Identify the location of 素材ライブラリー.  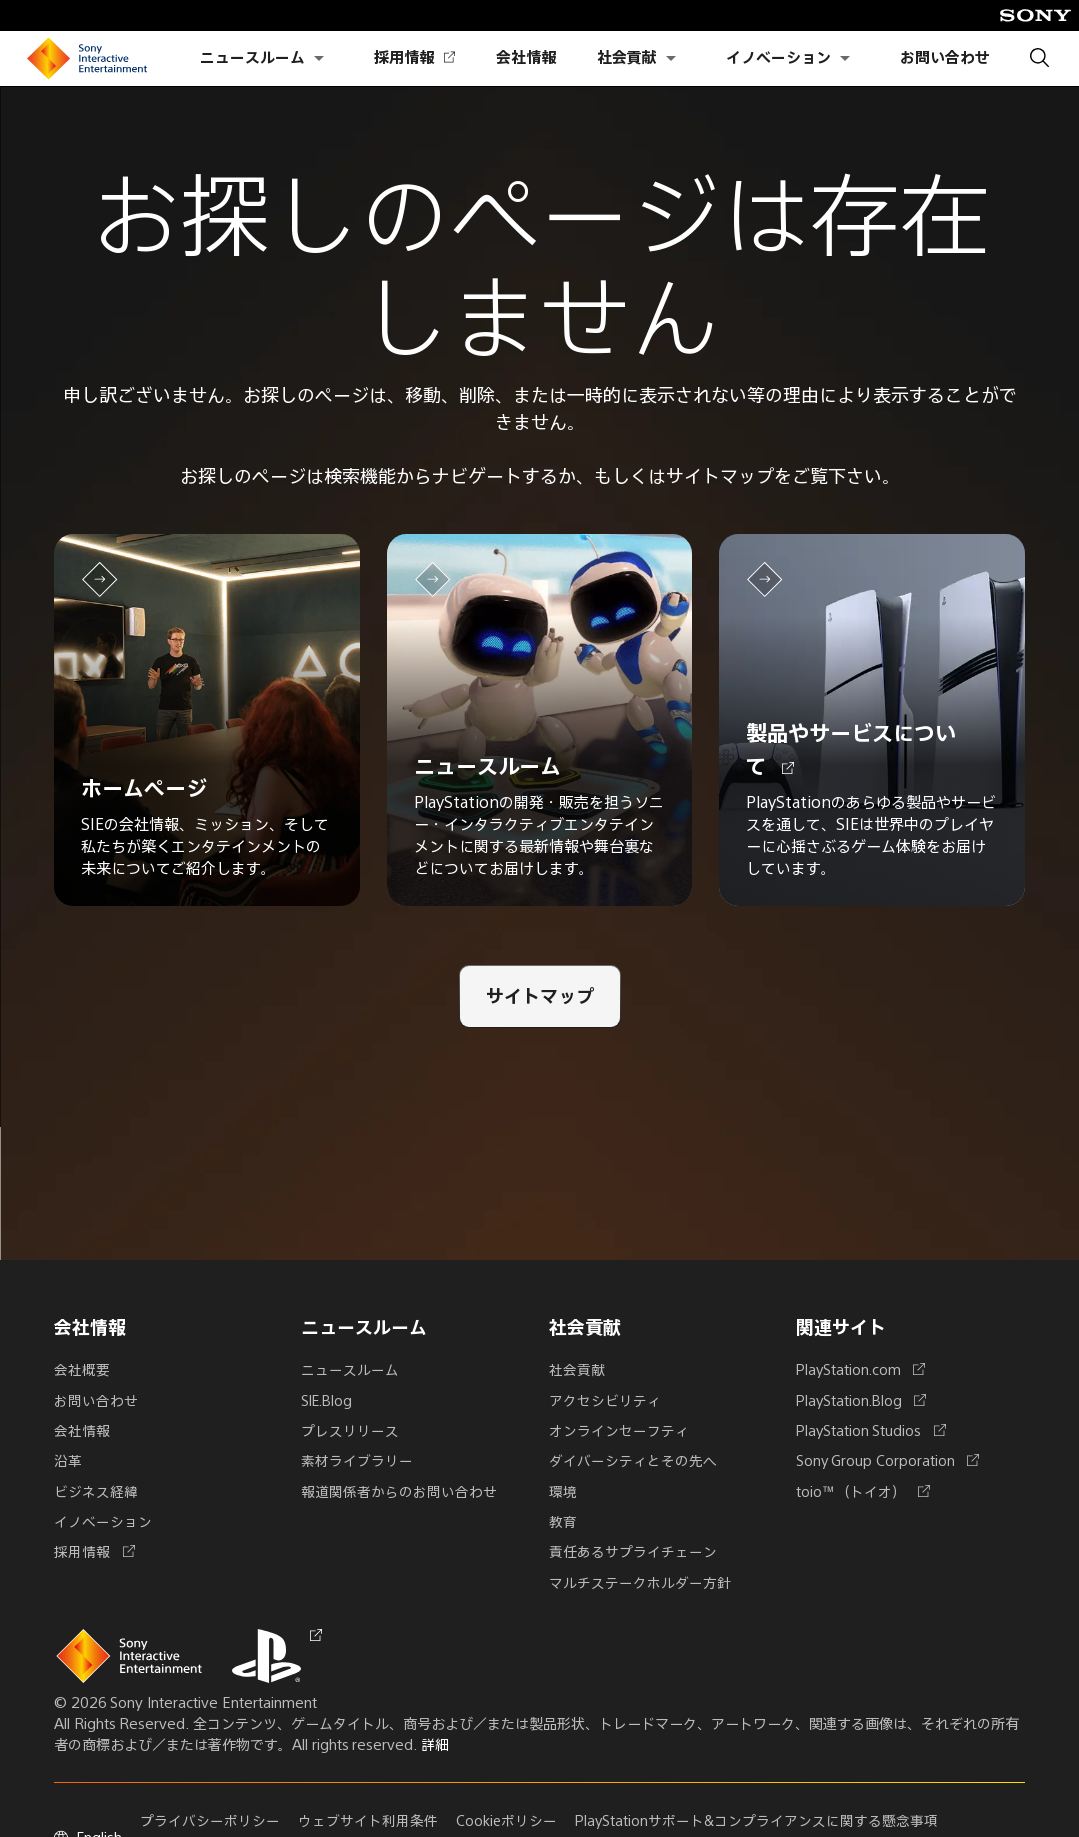
(357, 1462).